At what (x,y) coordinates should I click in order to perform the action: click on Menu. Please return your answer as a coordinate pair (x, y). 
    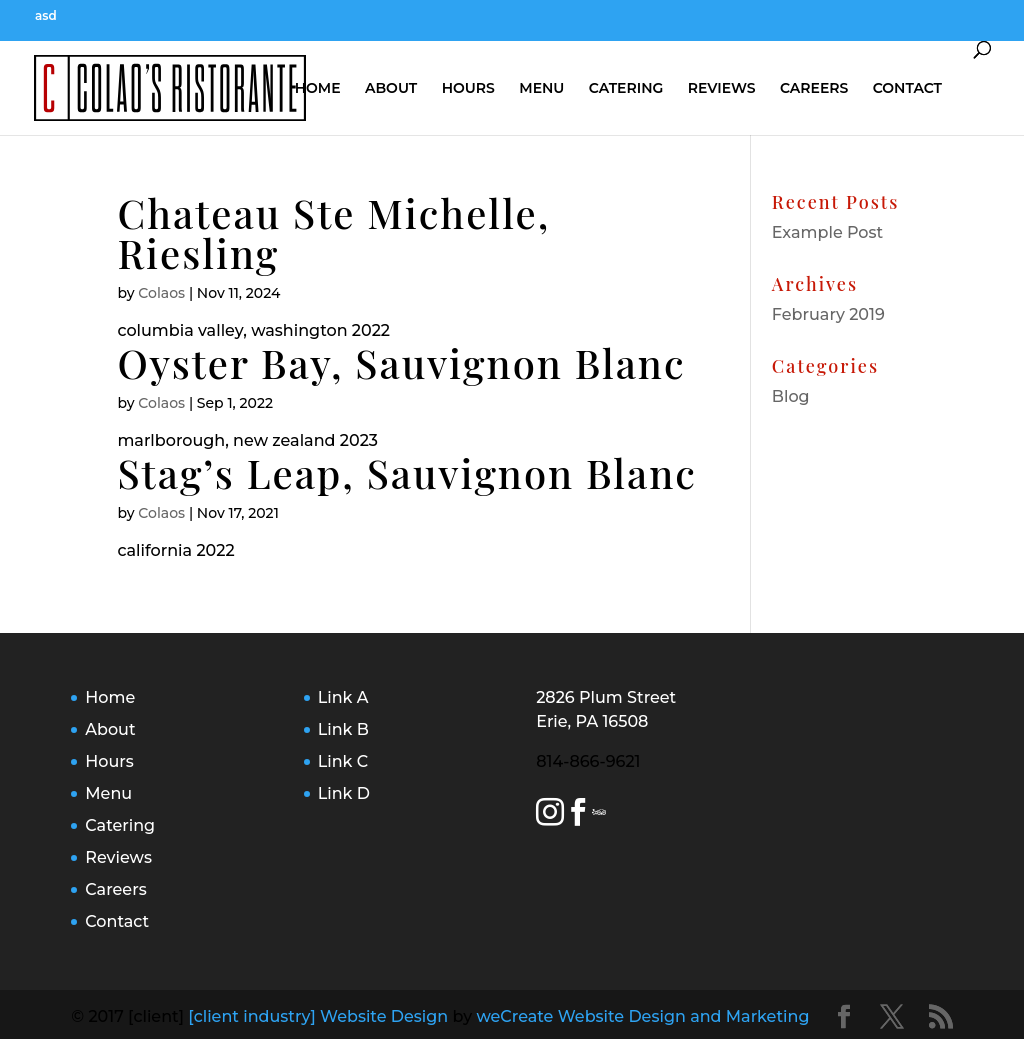
    Looking at the image, I should click on (541, 88).